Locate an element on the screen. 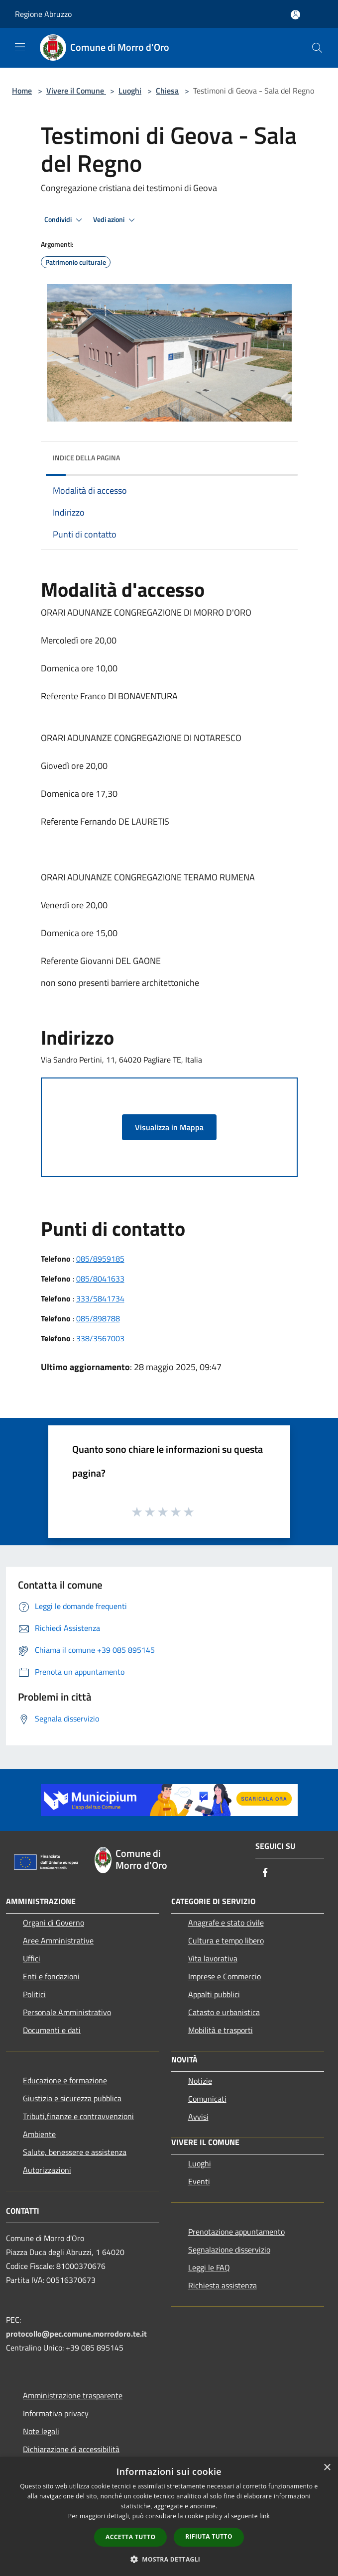  [Cerca] is located at coordinates (317, 48).